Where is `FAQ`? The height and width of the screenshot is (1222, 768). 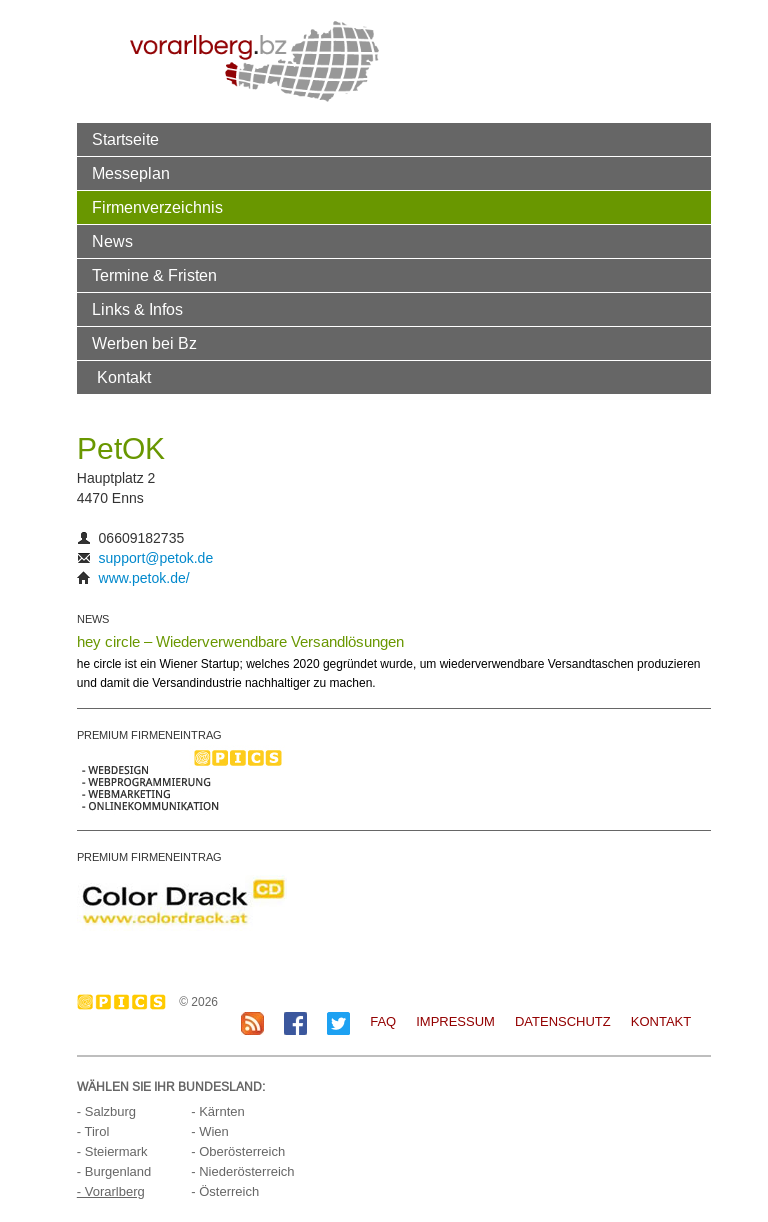 FAQ is located at coordinates (383, 1021).